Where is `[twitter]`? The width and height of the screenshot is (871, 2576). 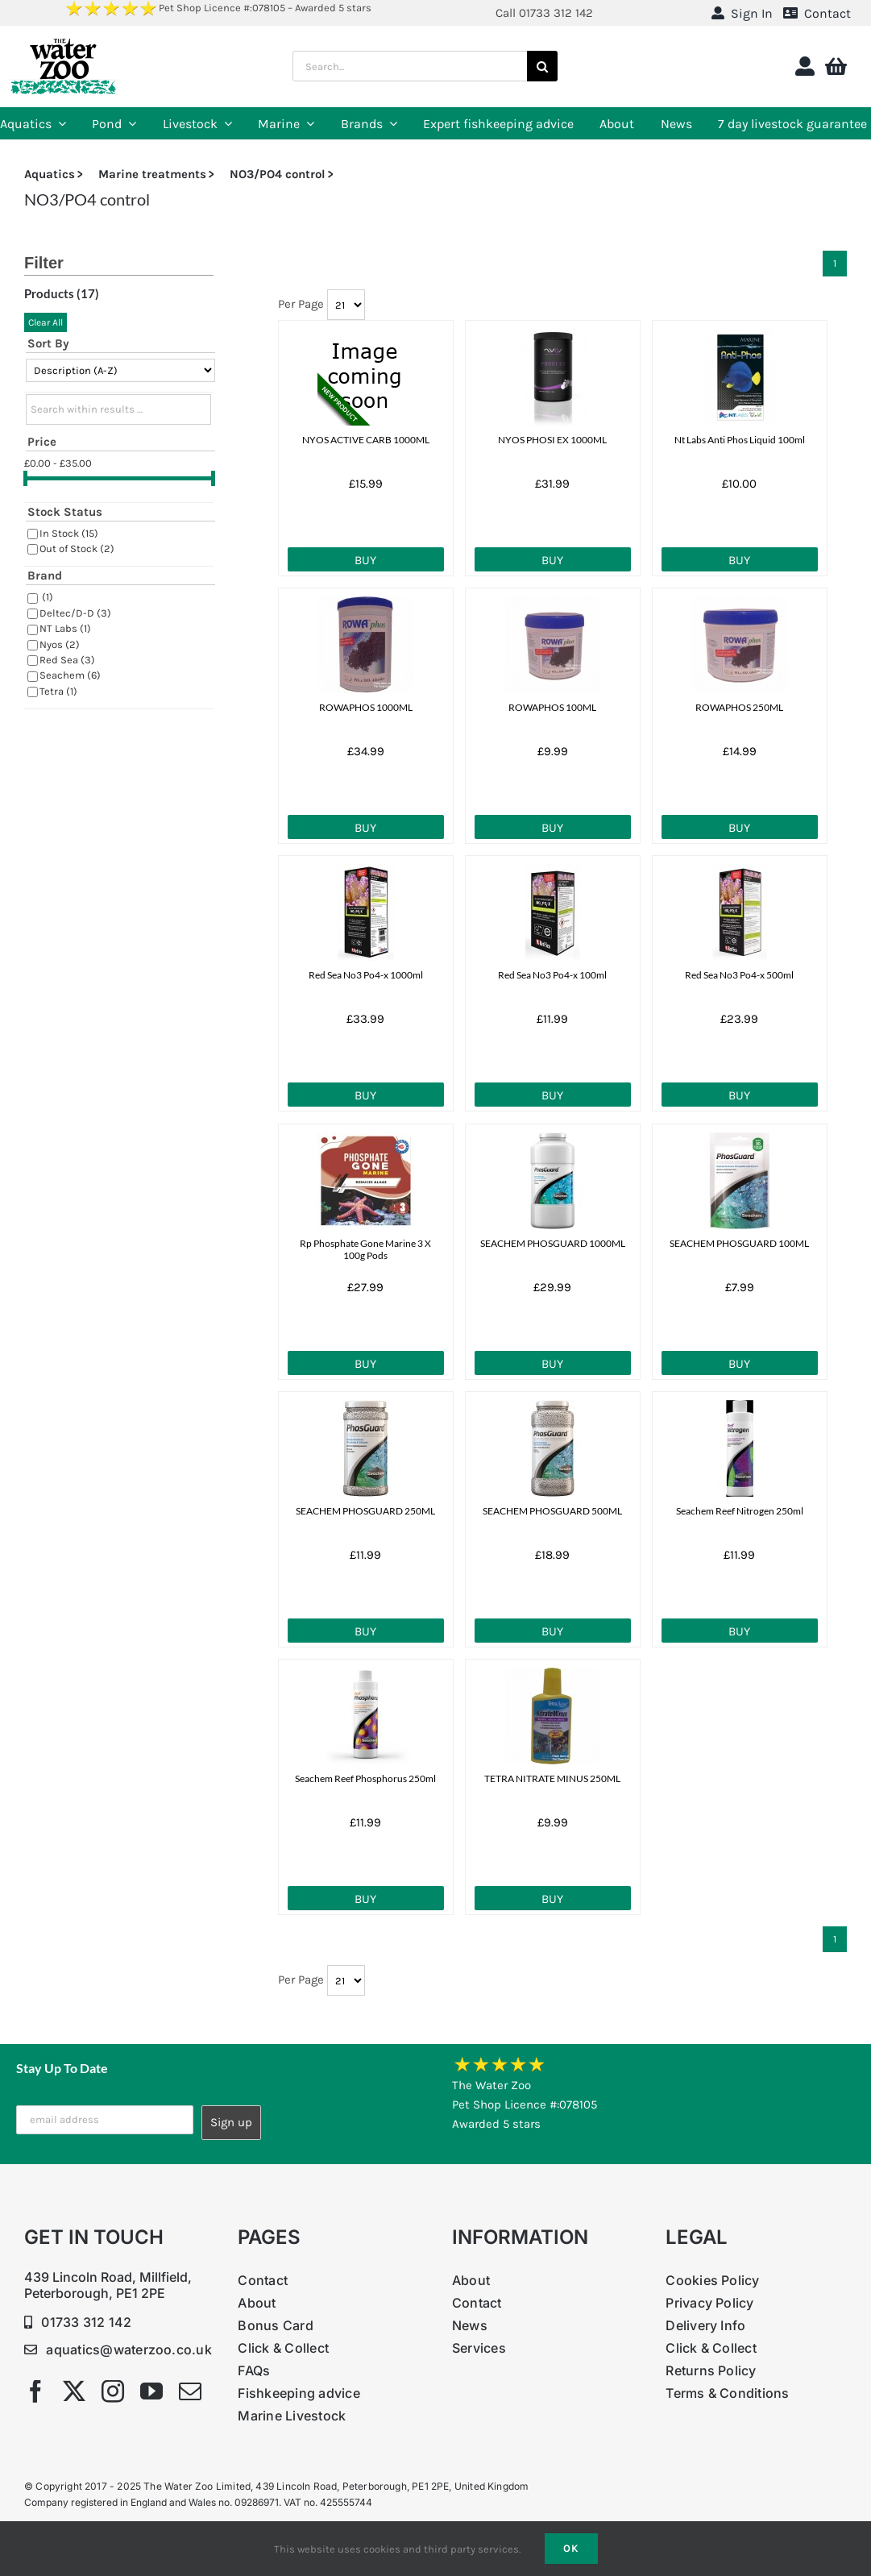
[twitter] is located at coordinates (74, 2391).